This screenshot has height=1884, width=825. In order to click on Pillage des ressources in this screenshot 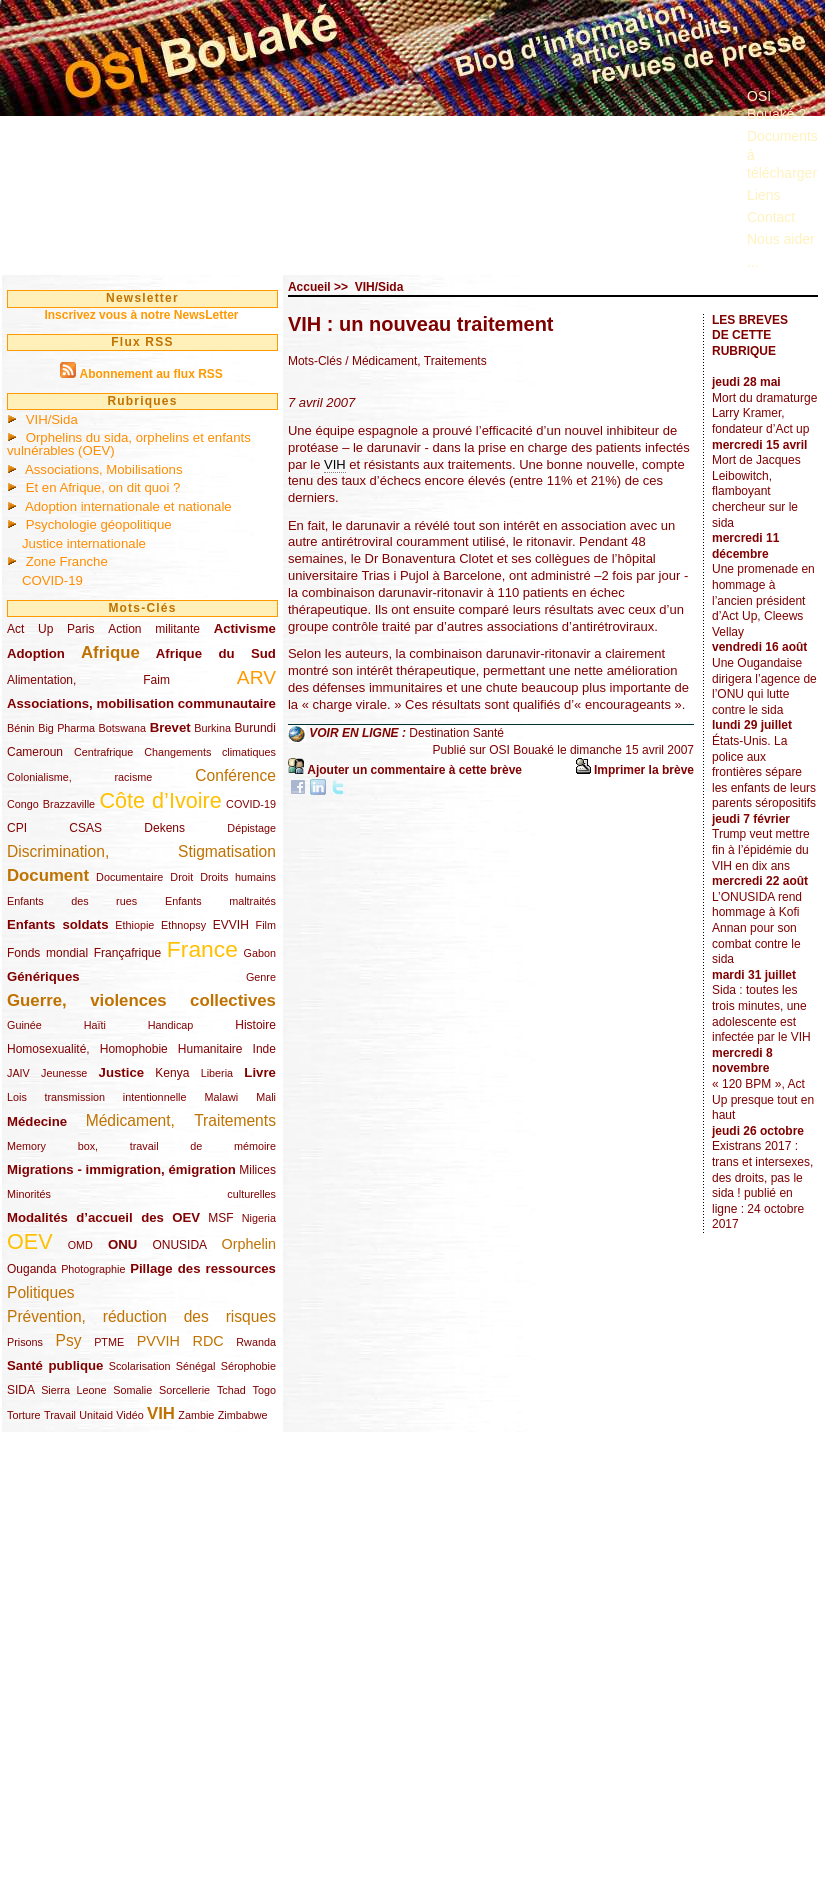, I will do `click(203, 1268)`.